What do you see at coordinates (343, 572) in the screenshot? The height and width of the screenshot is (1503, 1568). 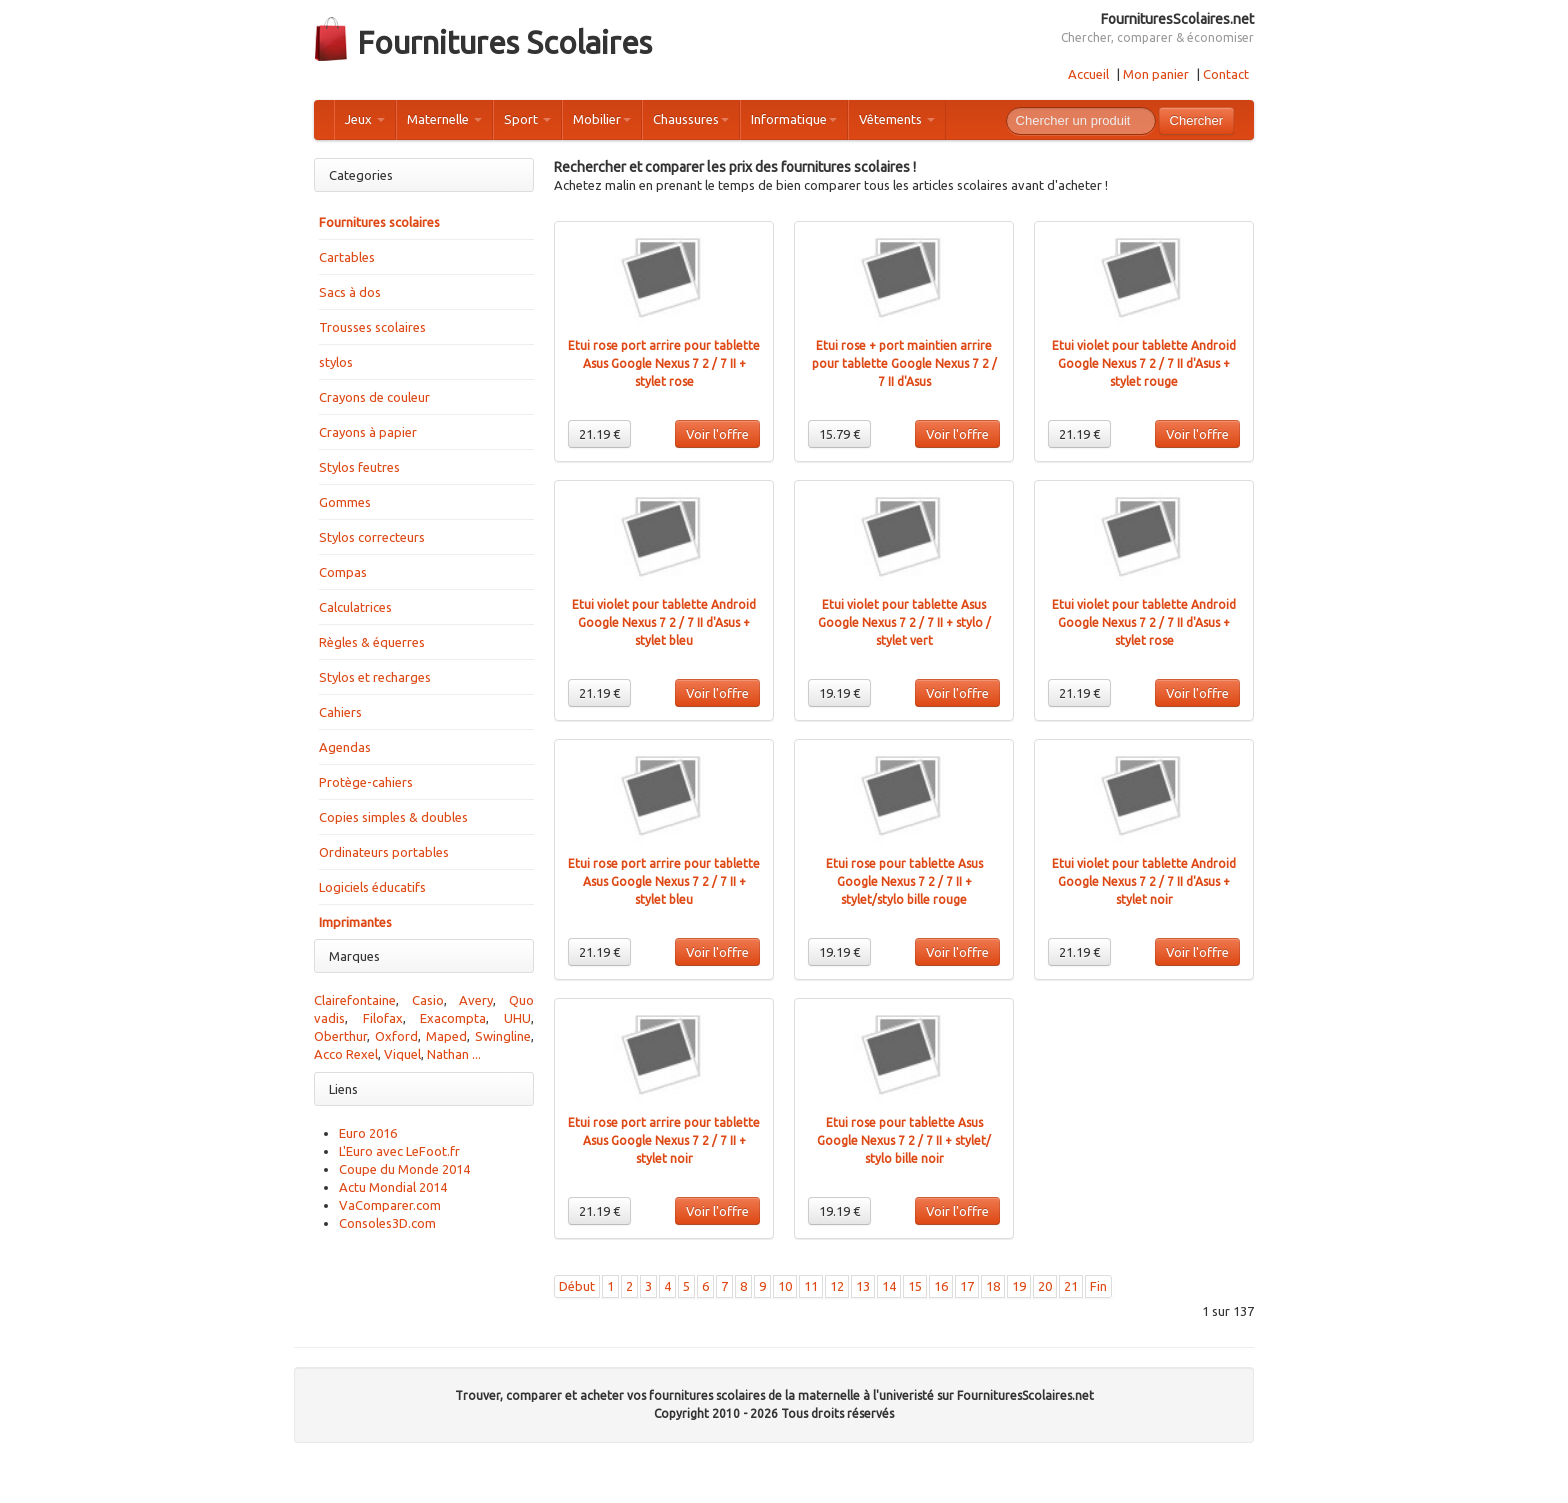 I see `Compas` at bounding box center [343, 572].